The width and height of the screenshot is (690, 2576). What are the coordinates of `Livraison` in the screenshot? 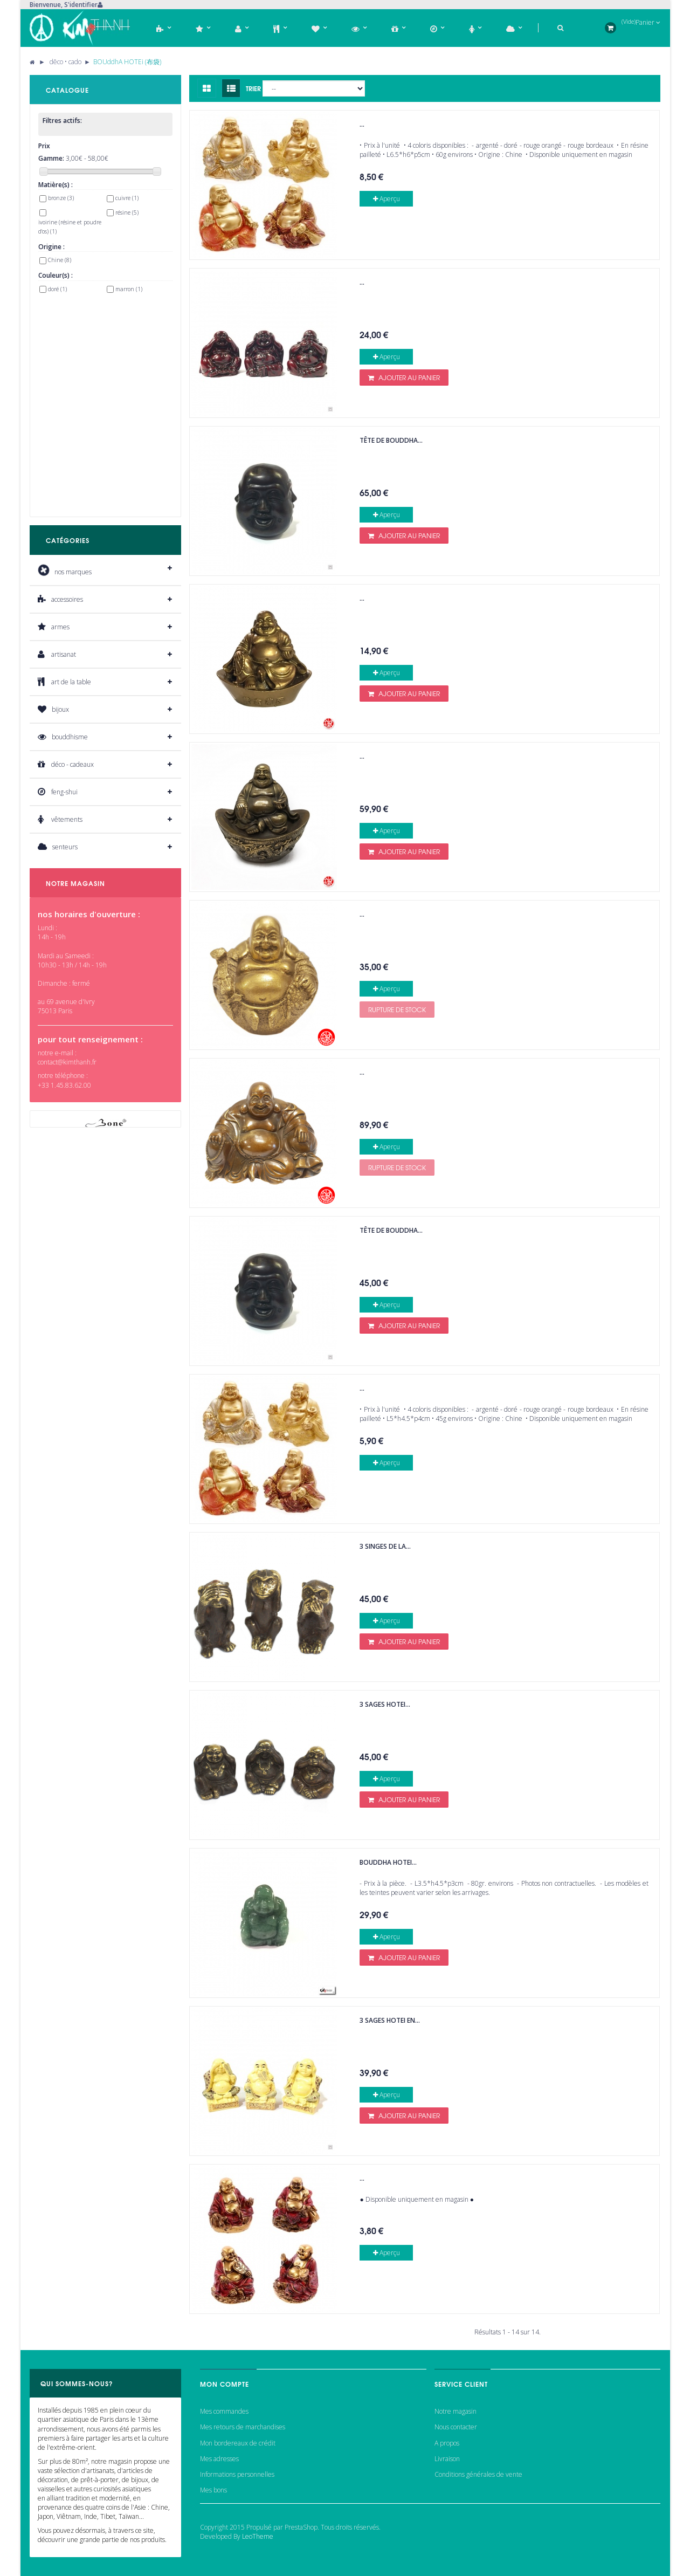 It's located at (447, 2458).